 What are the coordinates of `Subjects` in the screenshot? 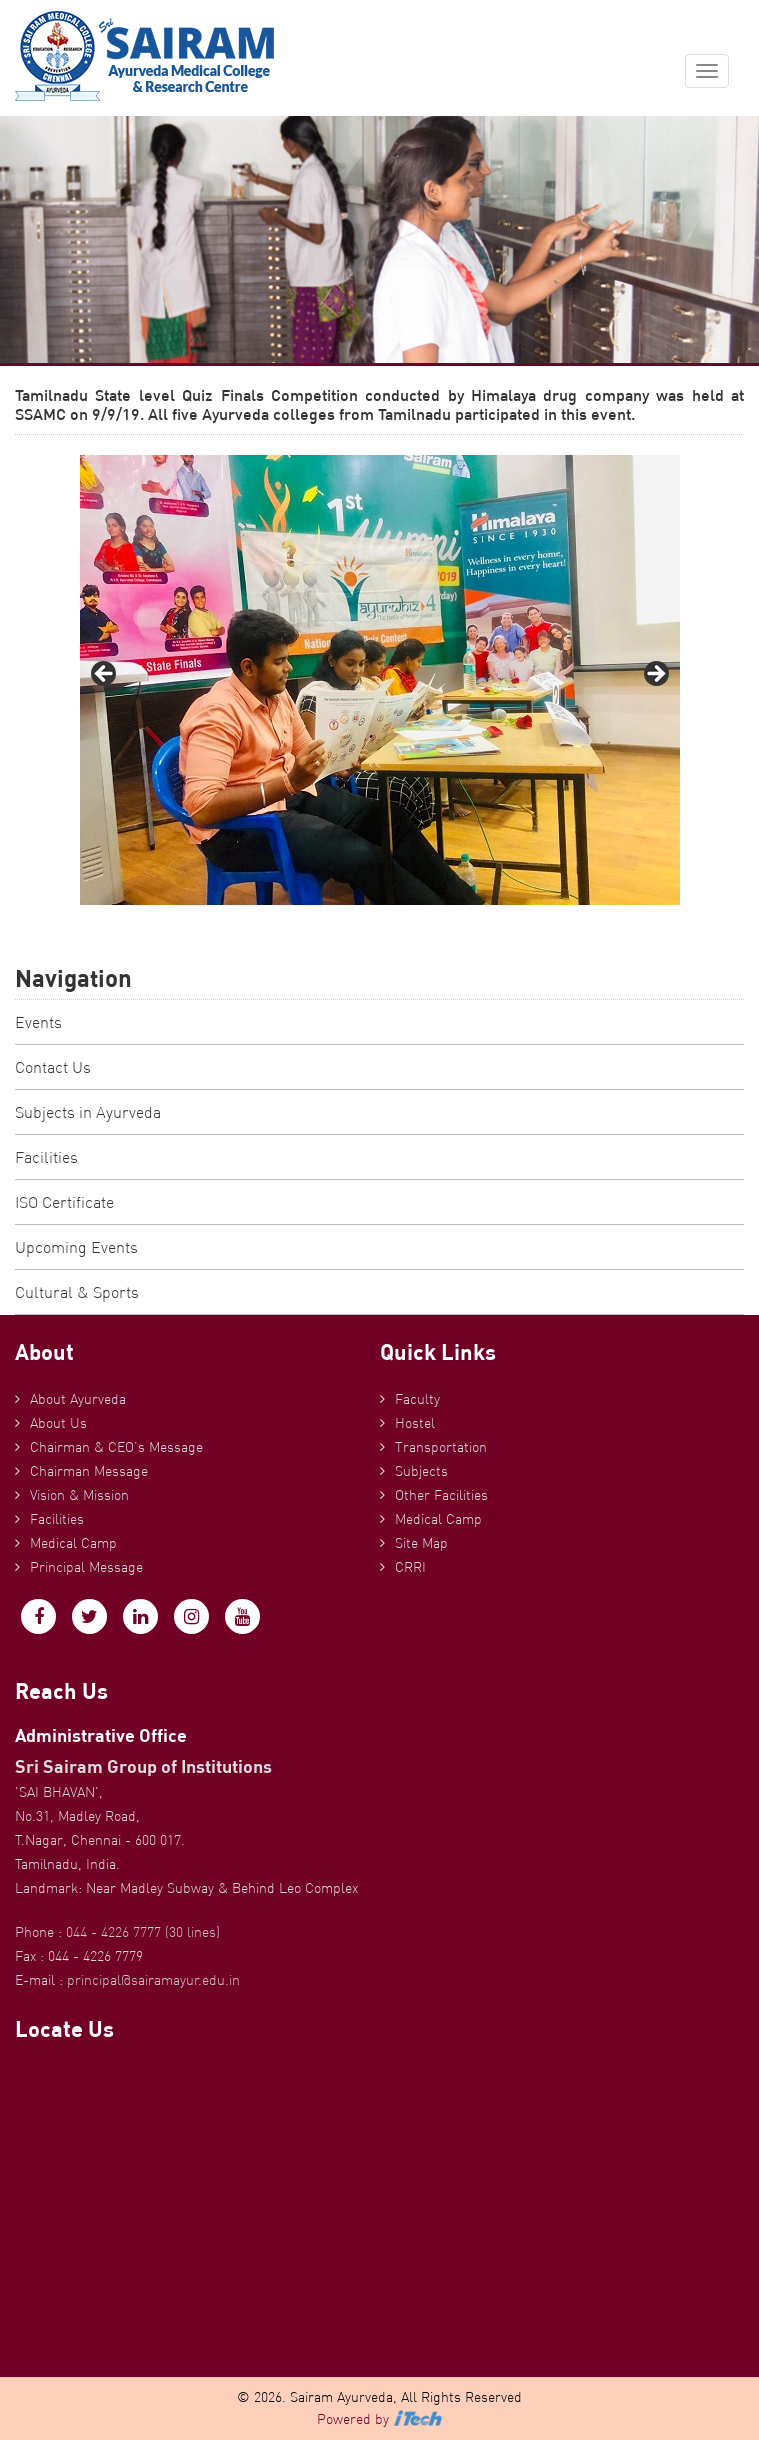 It's located at (421, 1471).